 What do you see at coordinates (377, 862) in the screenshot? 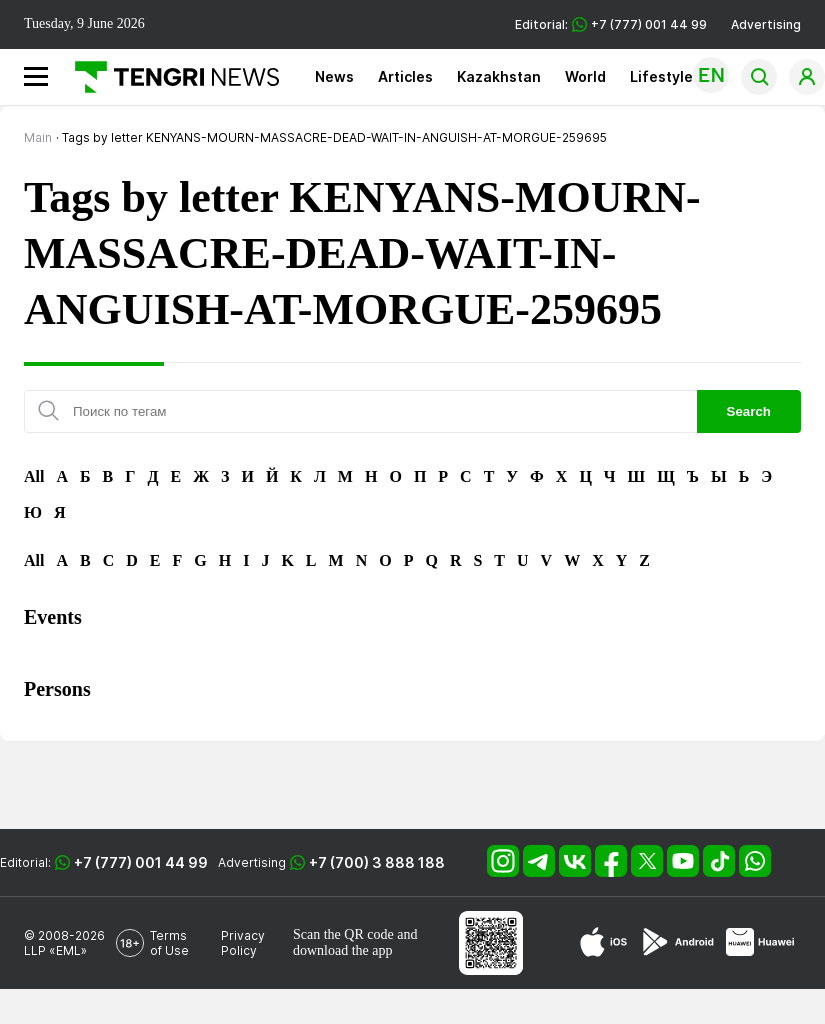
I see `+7 (700) 3 888 188` at bounding box center [377, 862].